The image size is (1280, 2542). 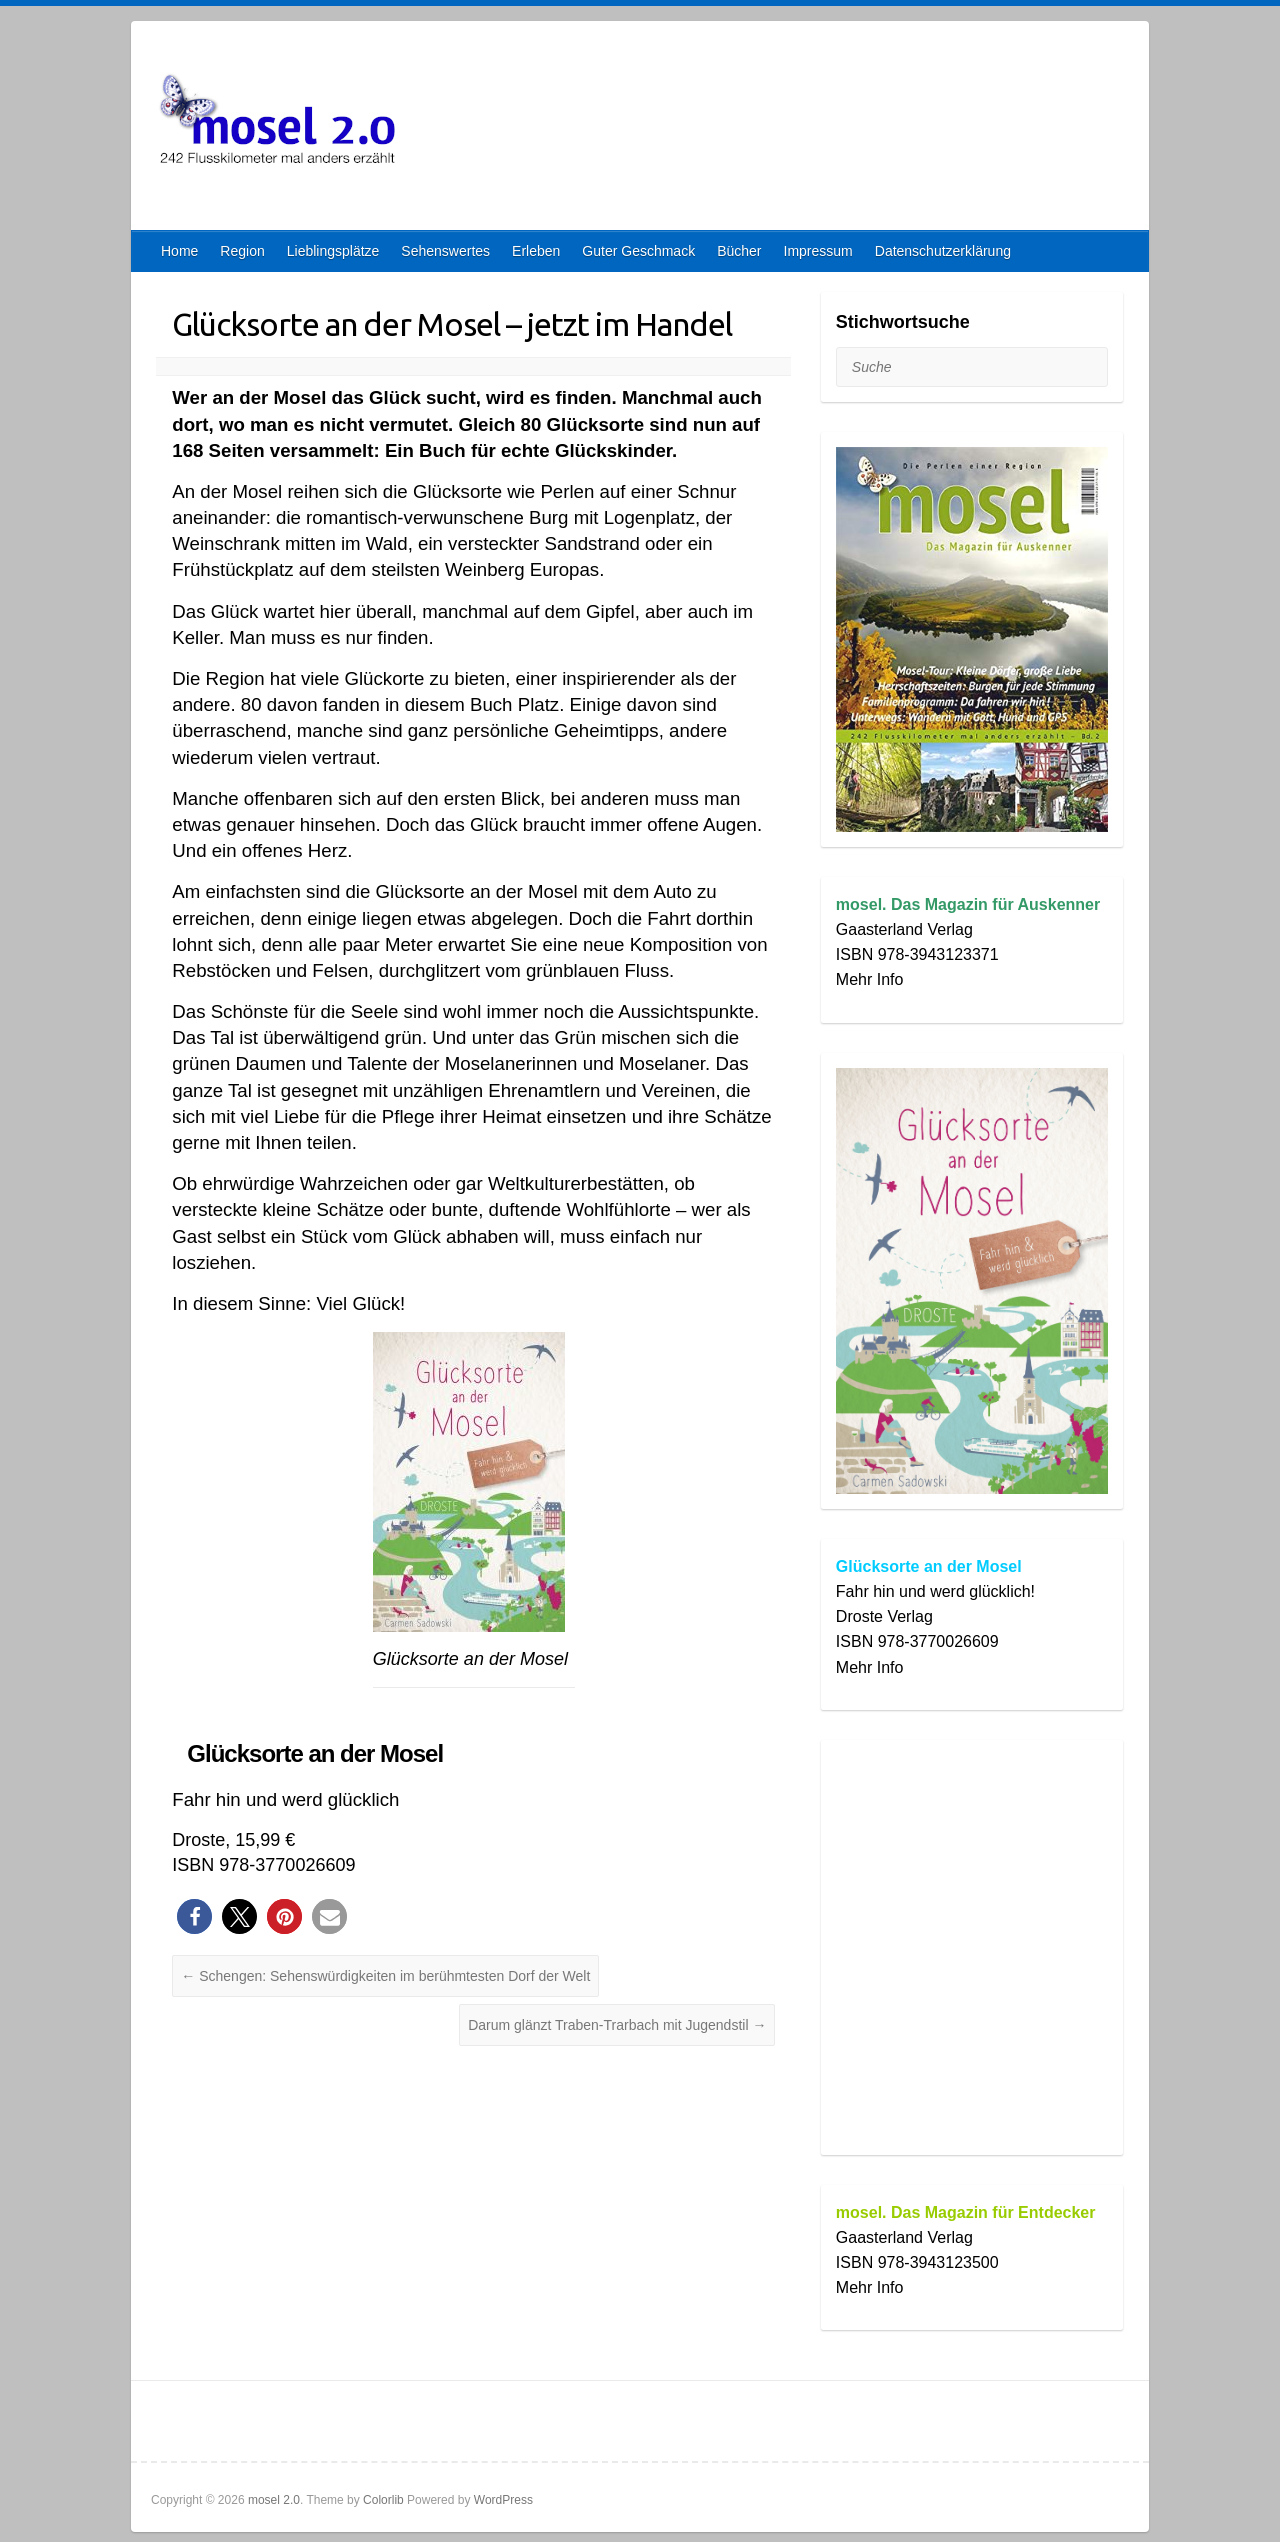 I want to click on Erleben, so click(x=536, y=251).